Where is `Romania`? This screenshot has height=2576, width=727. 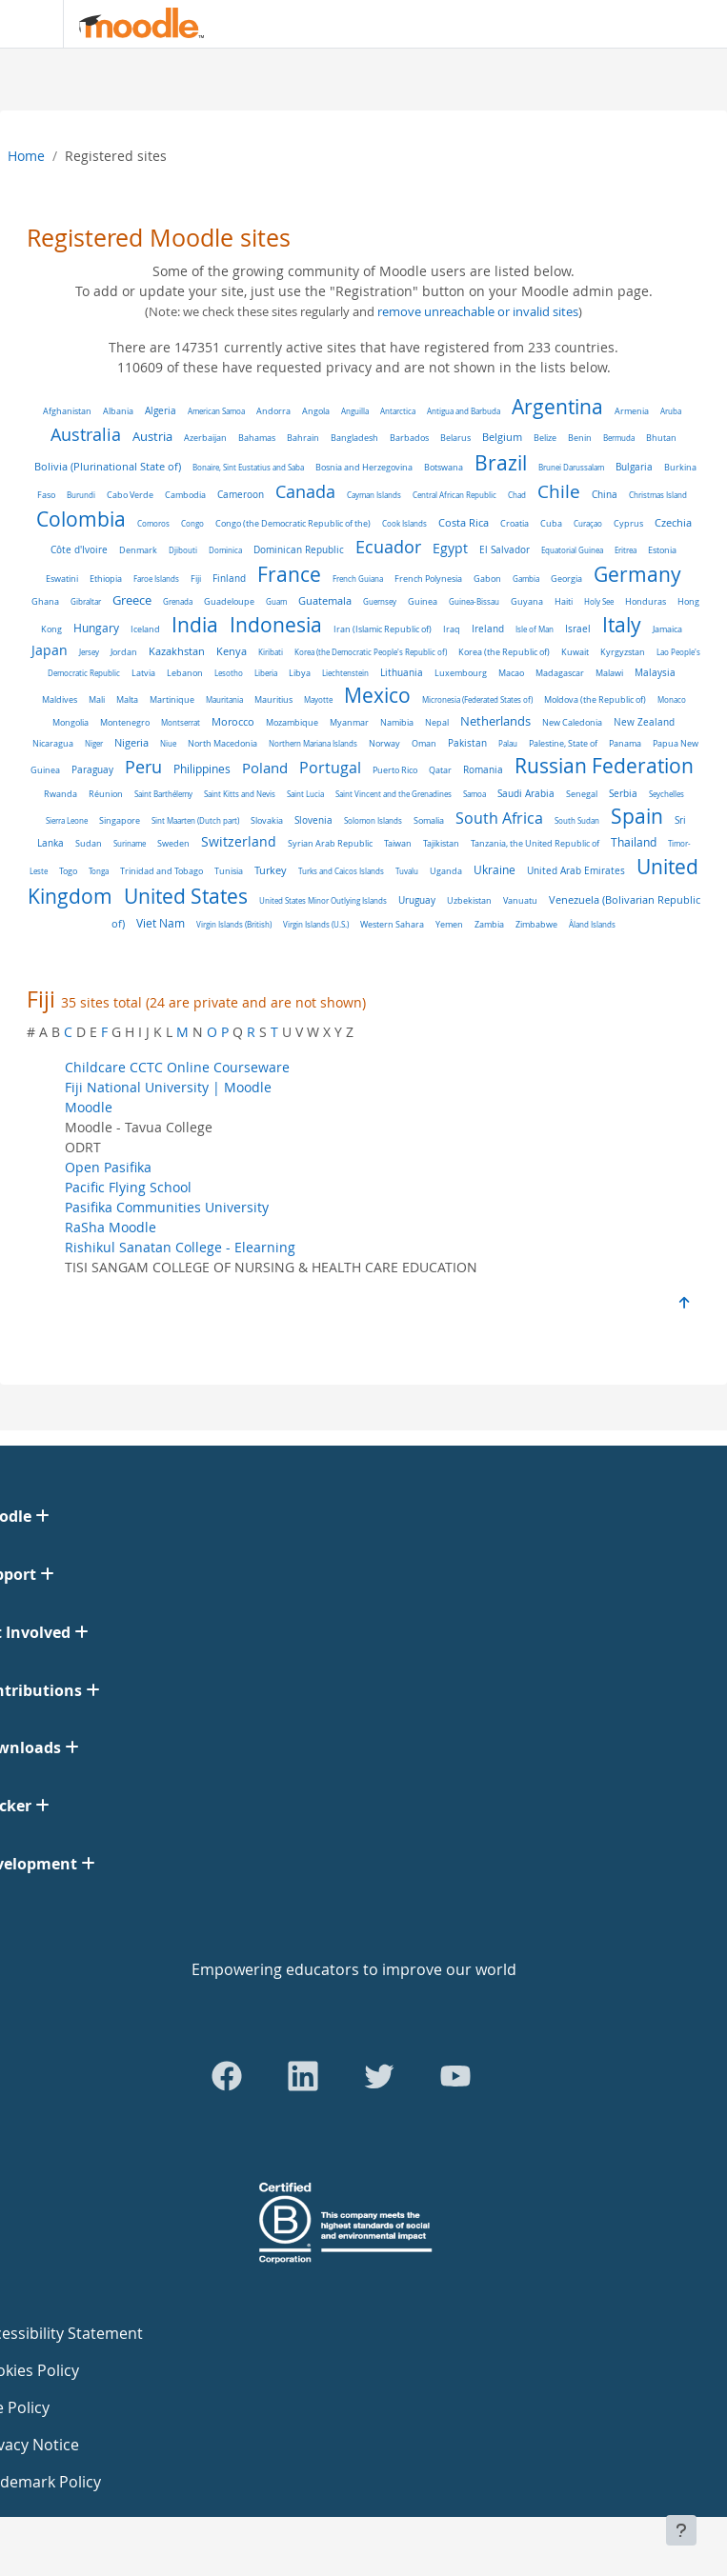 Romania is located at coordinates (483, 769).